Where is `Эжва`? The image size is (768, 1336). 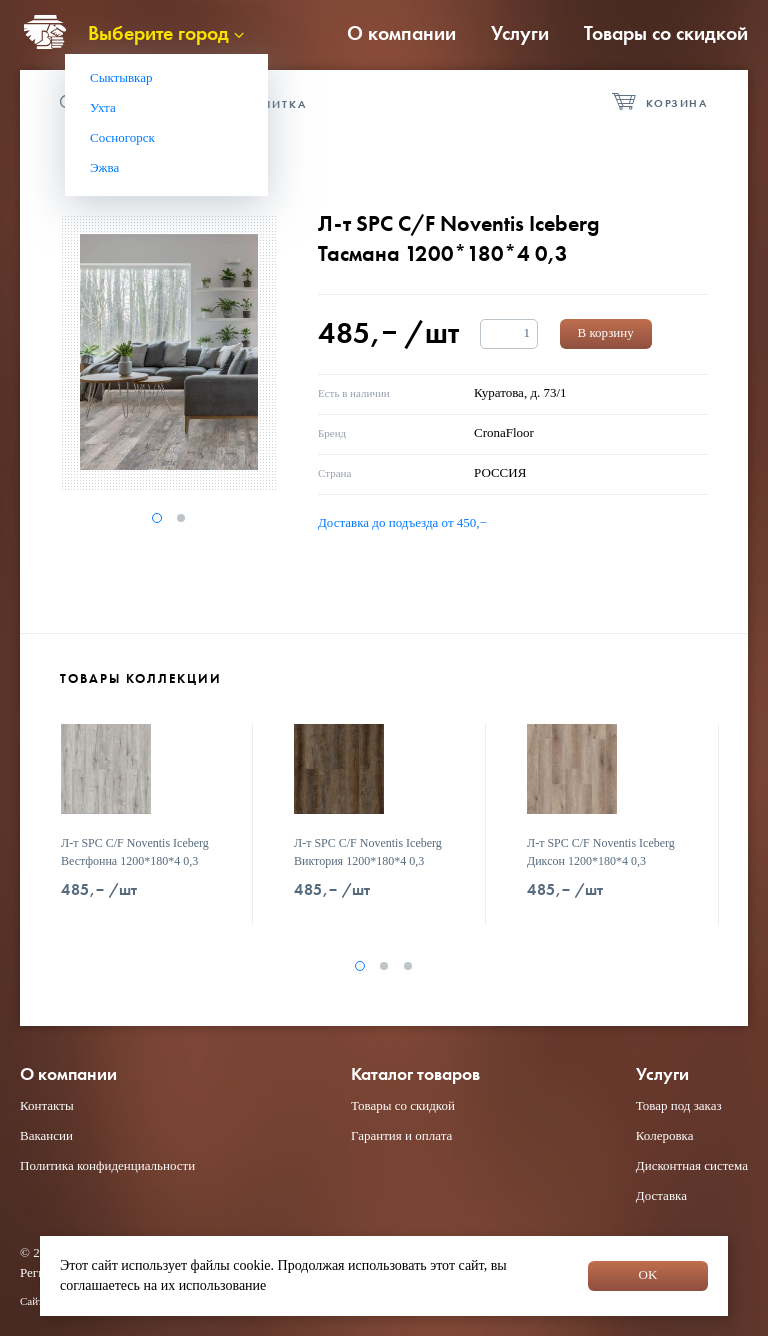 Эжва is located at coordinates (104, 167).